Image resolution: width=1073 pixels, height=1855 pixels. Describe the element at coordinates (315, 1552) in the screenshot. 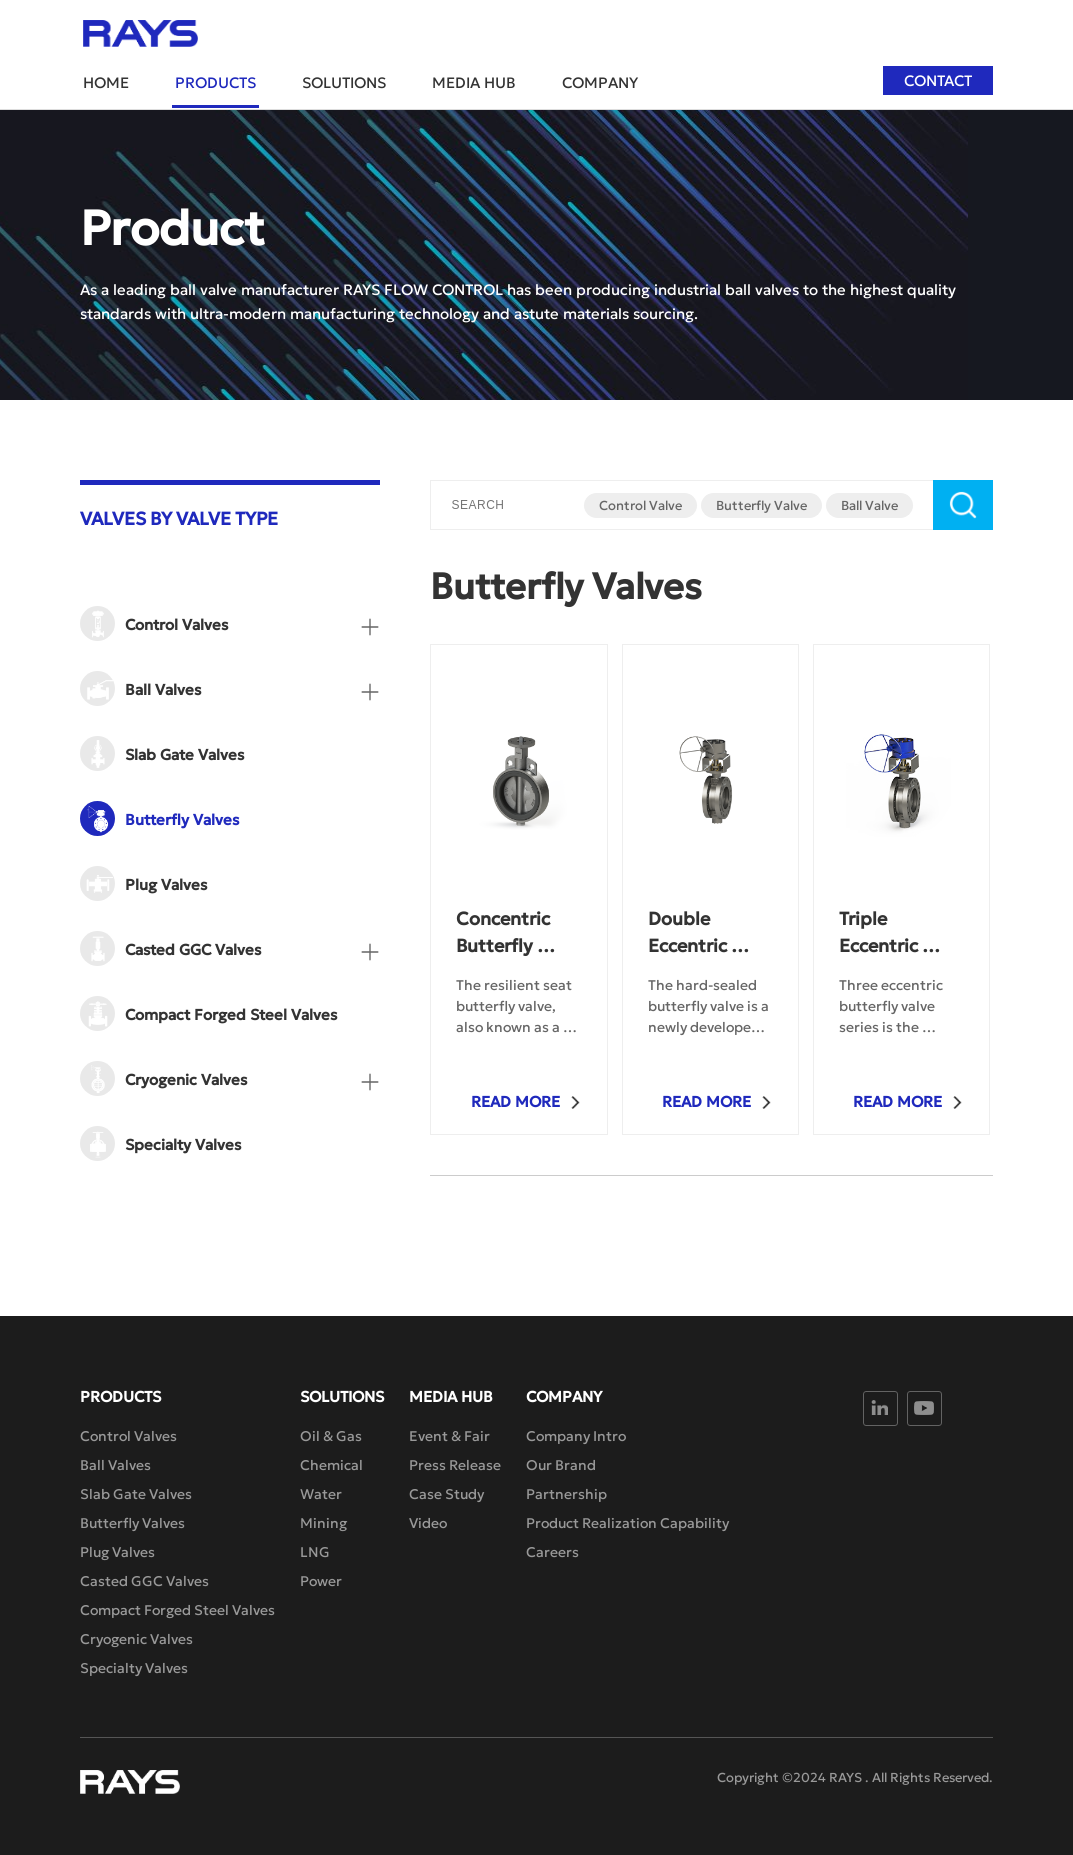

I see `LNG` at that location.